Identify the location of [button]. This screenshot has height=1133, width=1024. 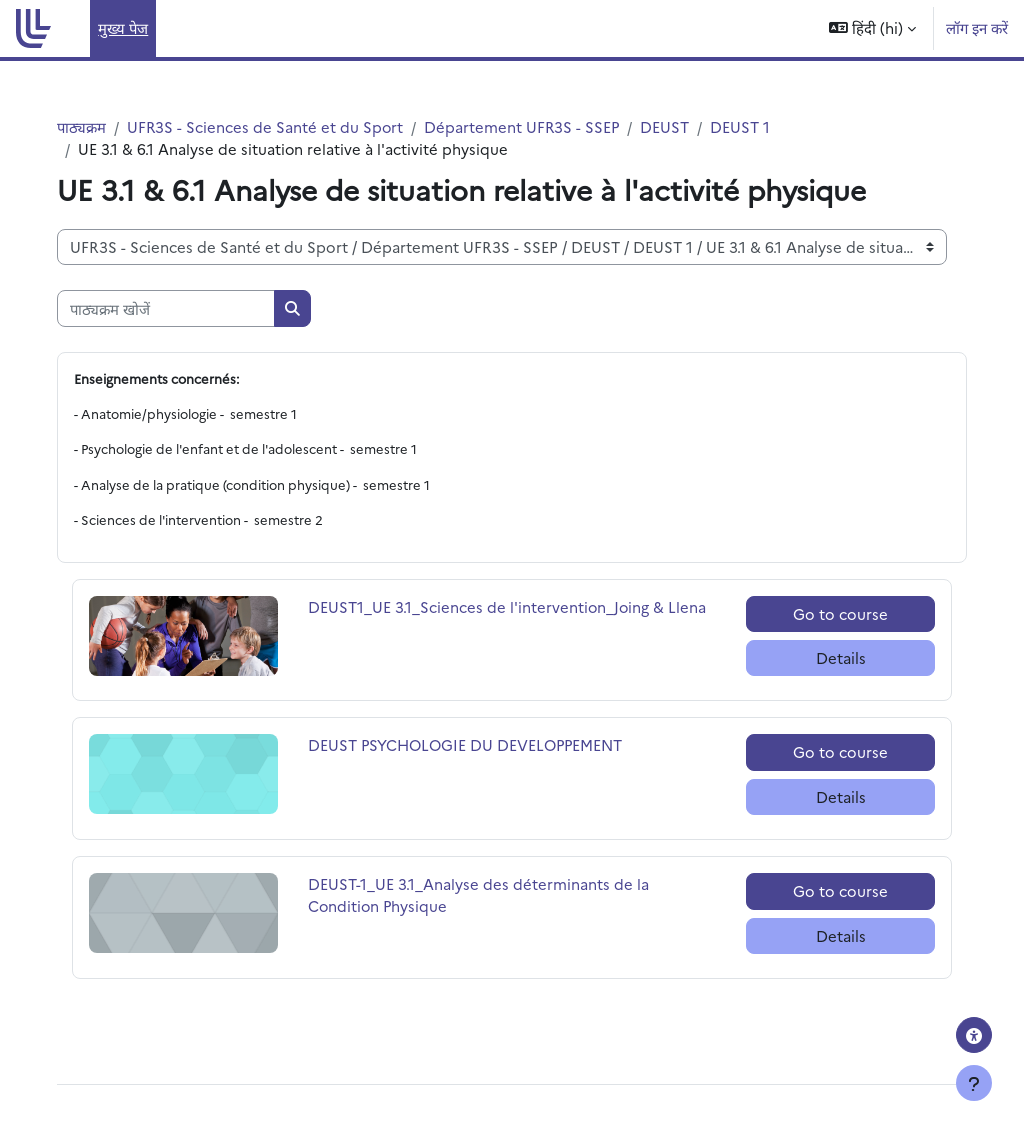
(872, 28).